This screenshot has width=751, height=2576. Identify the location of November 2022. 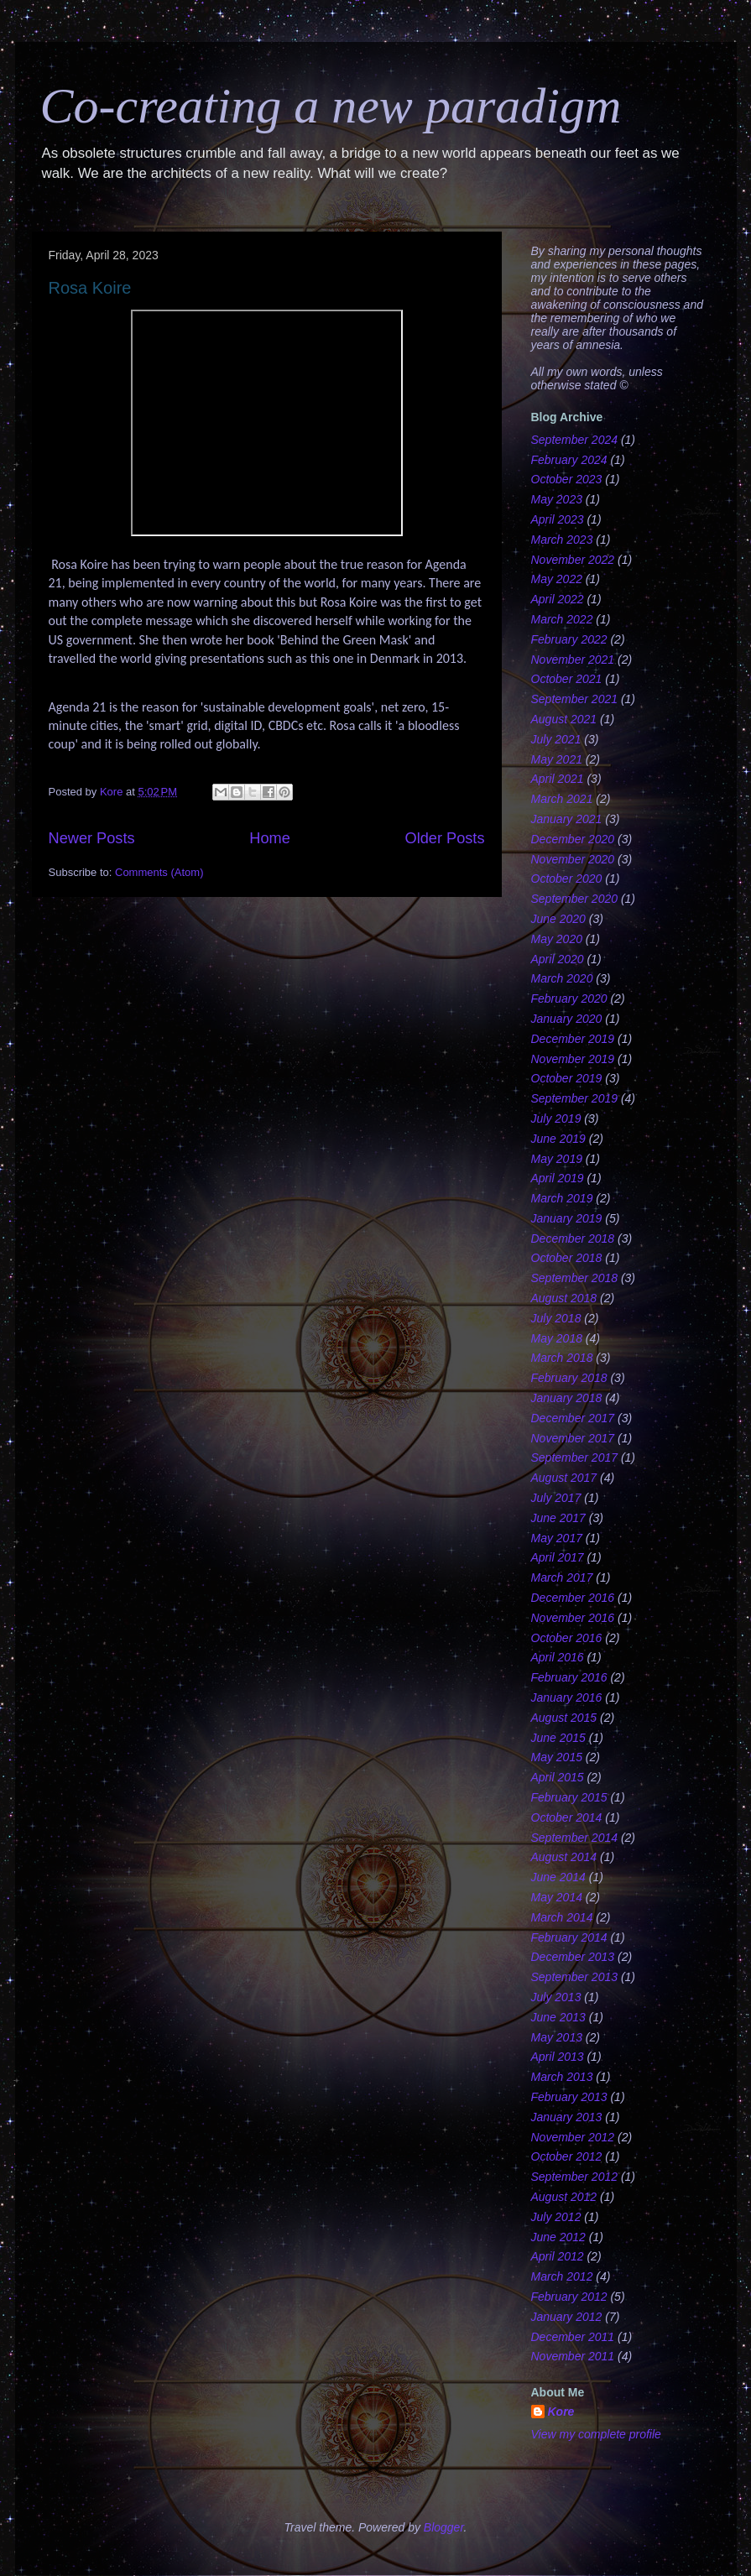
(573, 559).